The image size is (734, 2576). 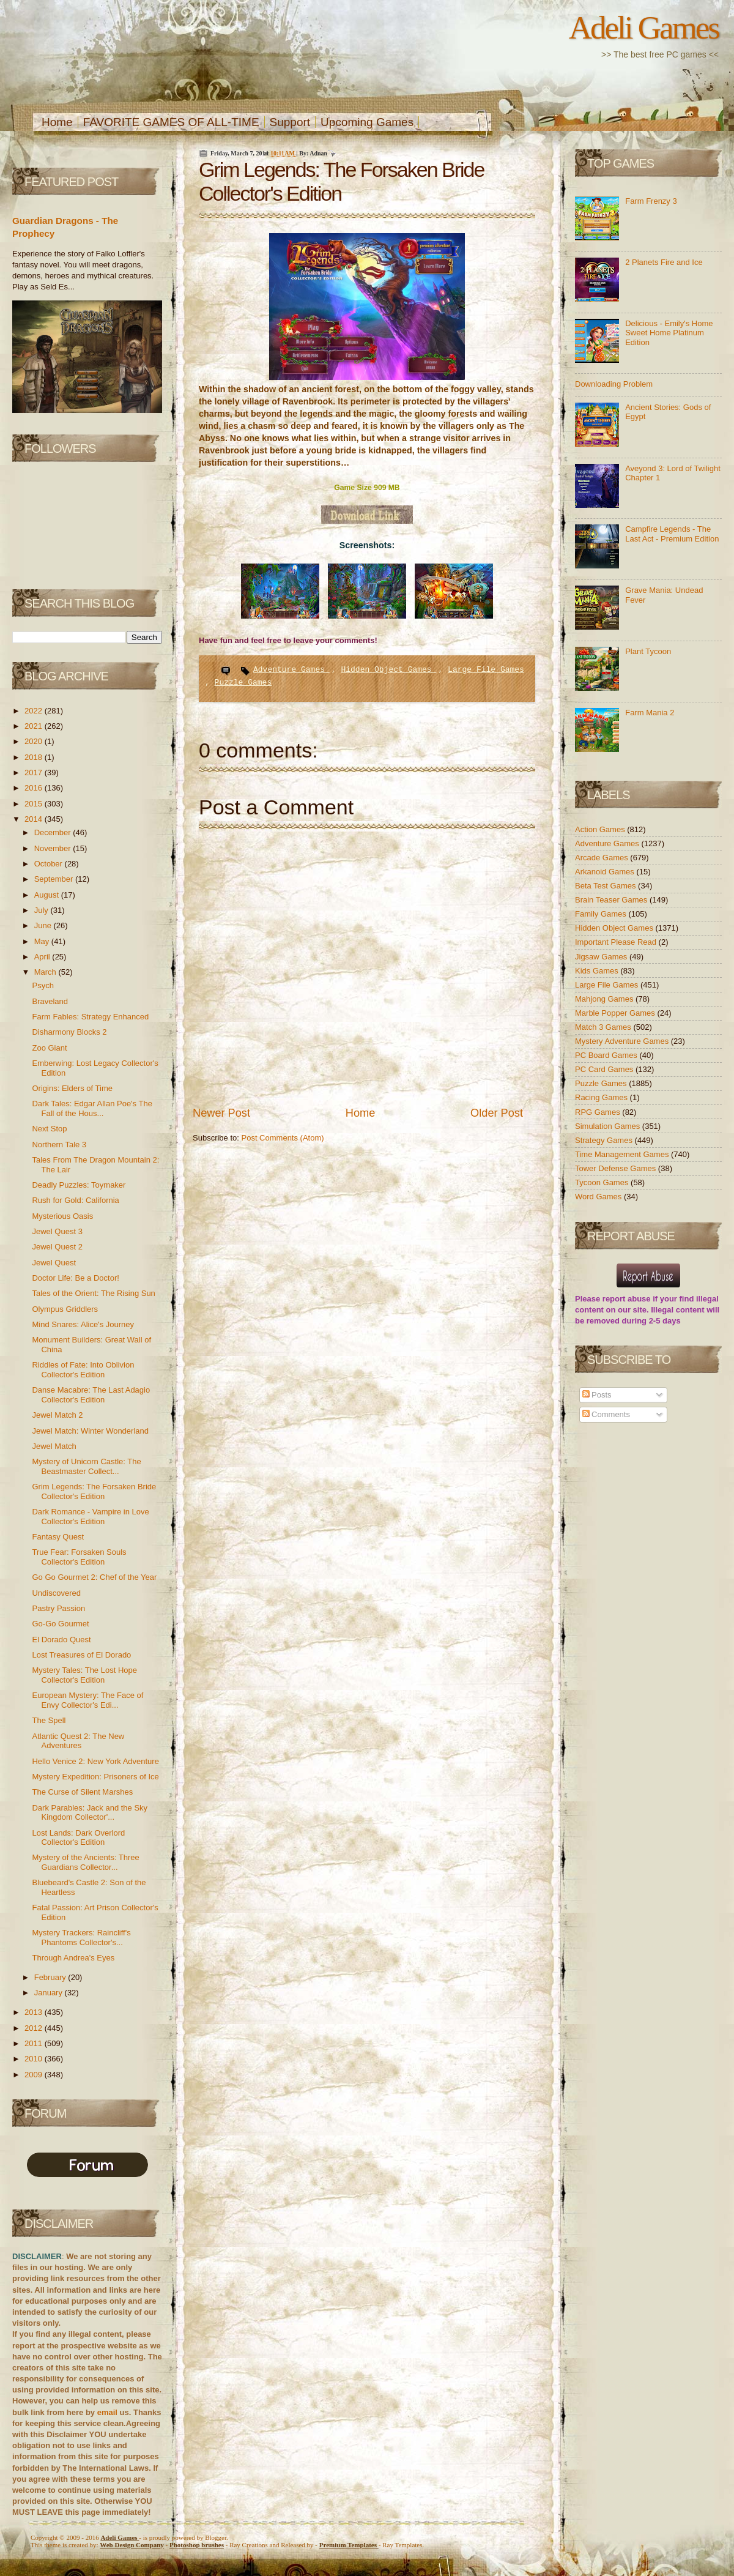 What do you see at coordinates (605, 998) in the screenshot?
I see `Mahjong Games` at bounding box center [605, 998].